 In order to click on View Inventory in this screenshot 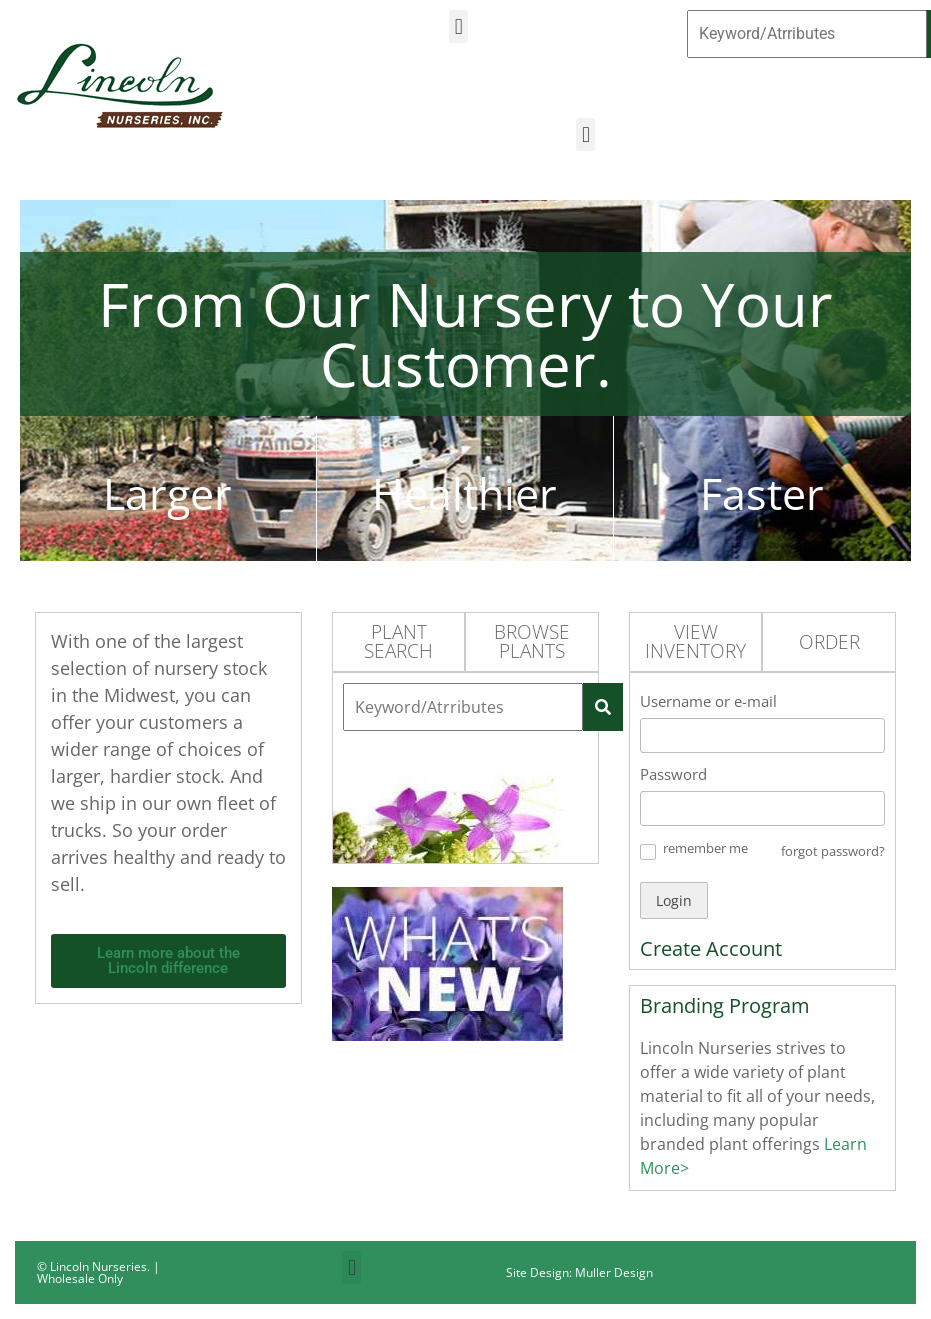, I will do `click(695, 641)`.